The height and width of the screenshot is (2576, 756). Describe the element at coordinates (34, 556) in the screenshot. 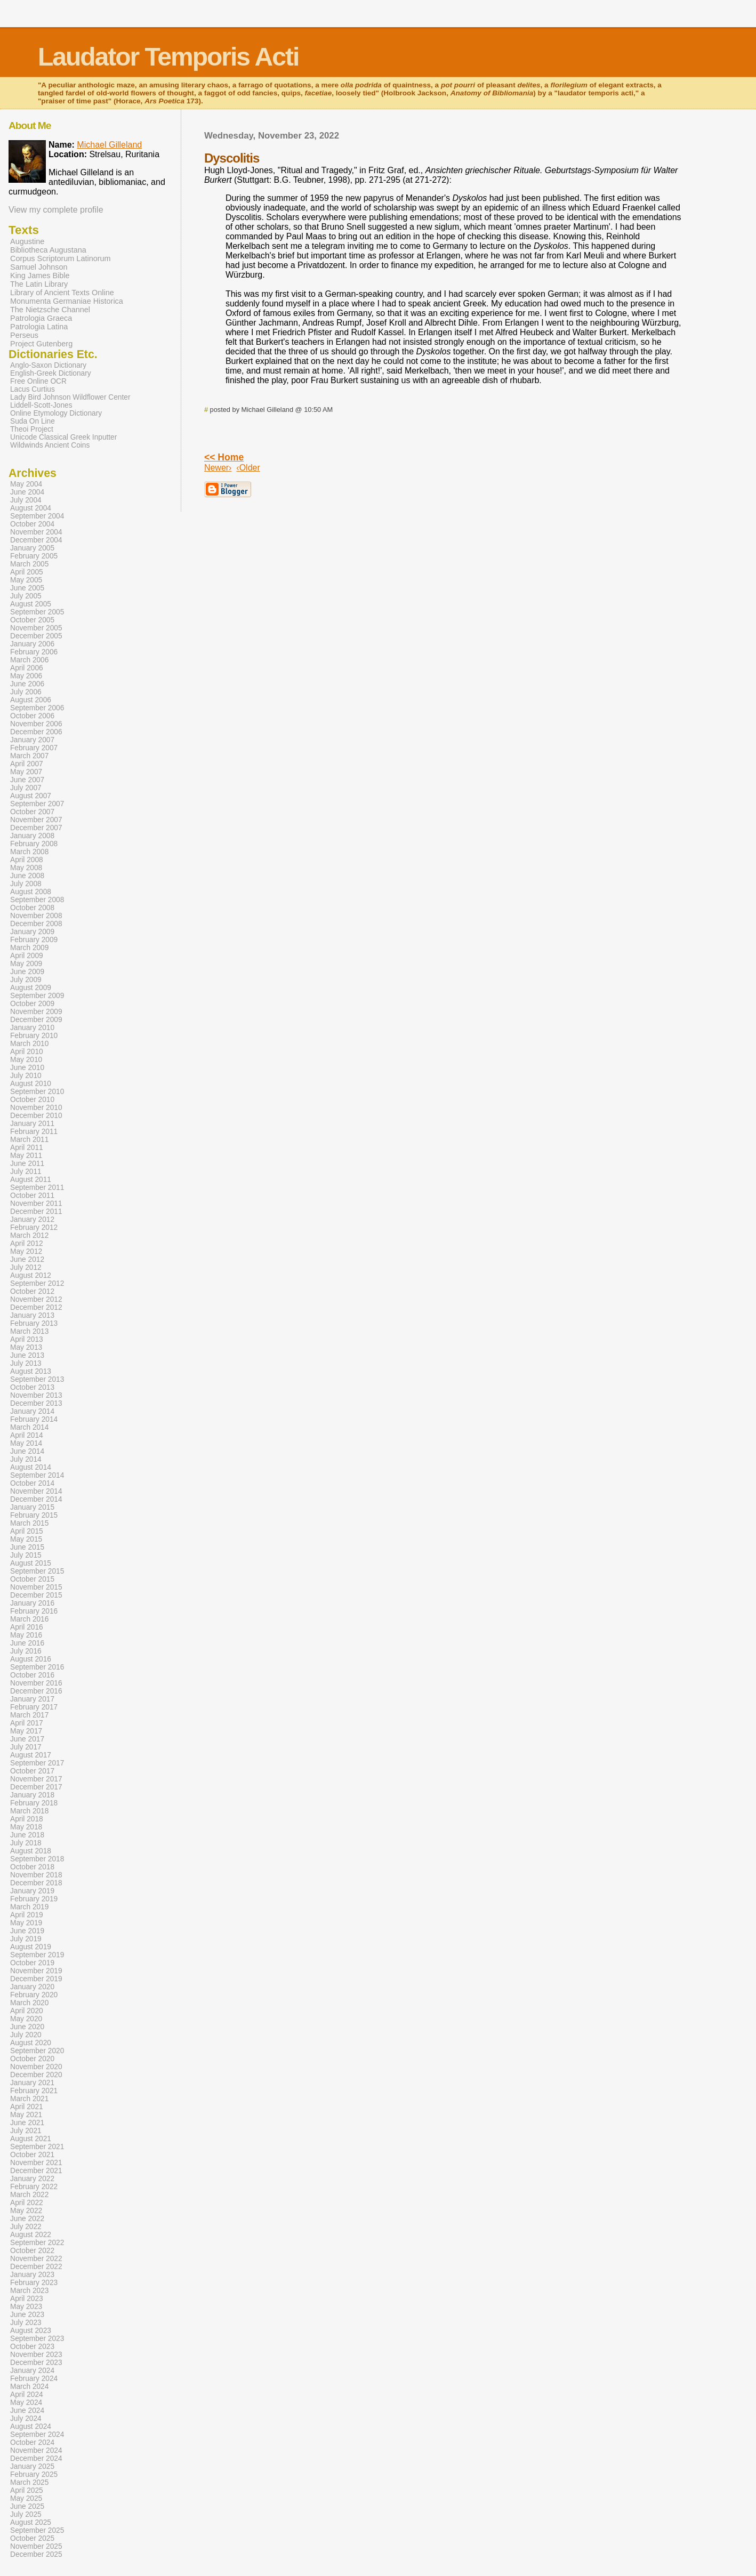

I see `February 2005` at that location.